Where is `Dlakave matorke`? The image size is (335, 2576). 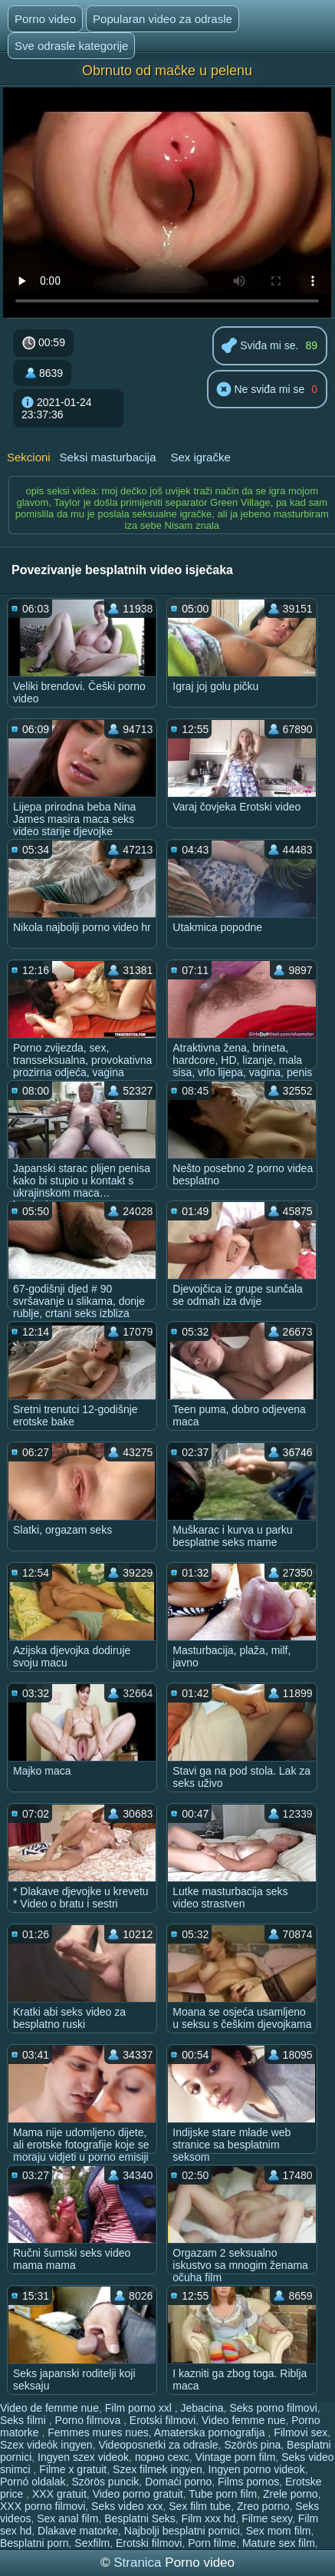 Dlakave matorke is located at coordinates (78, 2531).